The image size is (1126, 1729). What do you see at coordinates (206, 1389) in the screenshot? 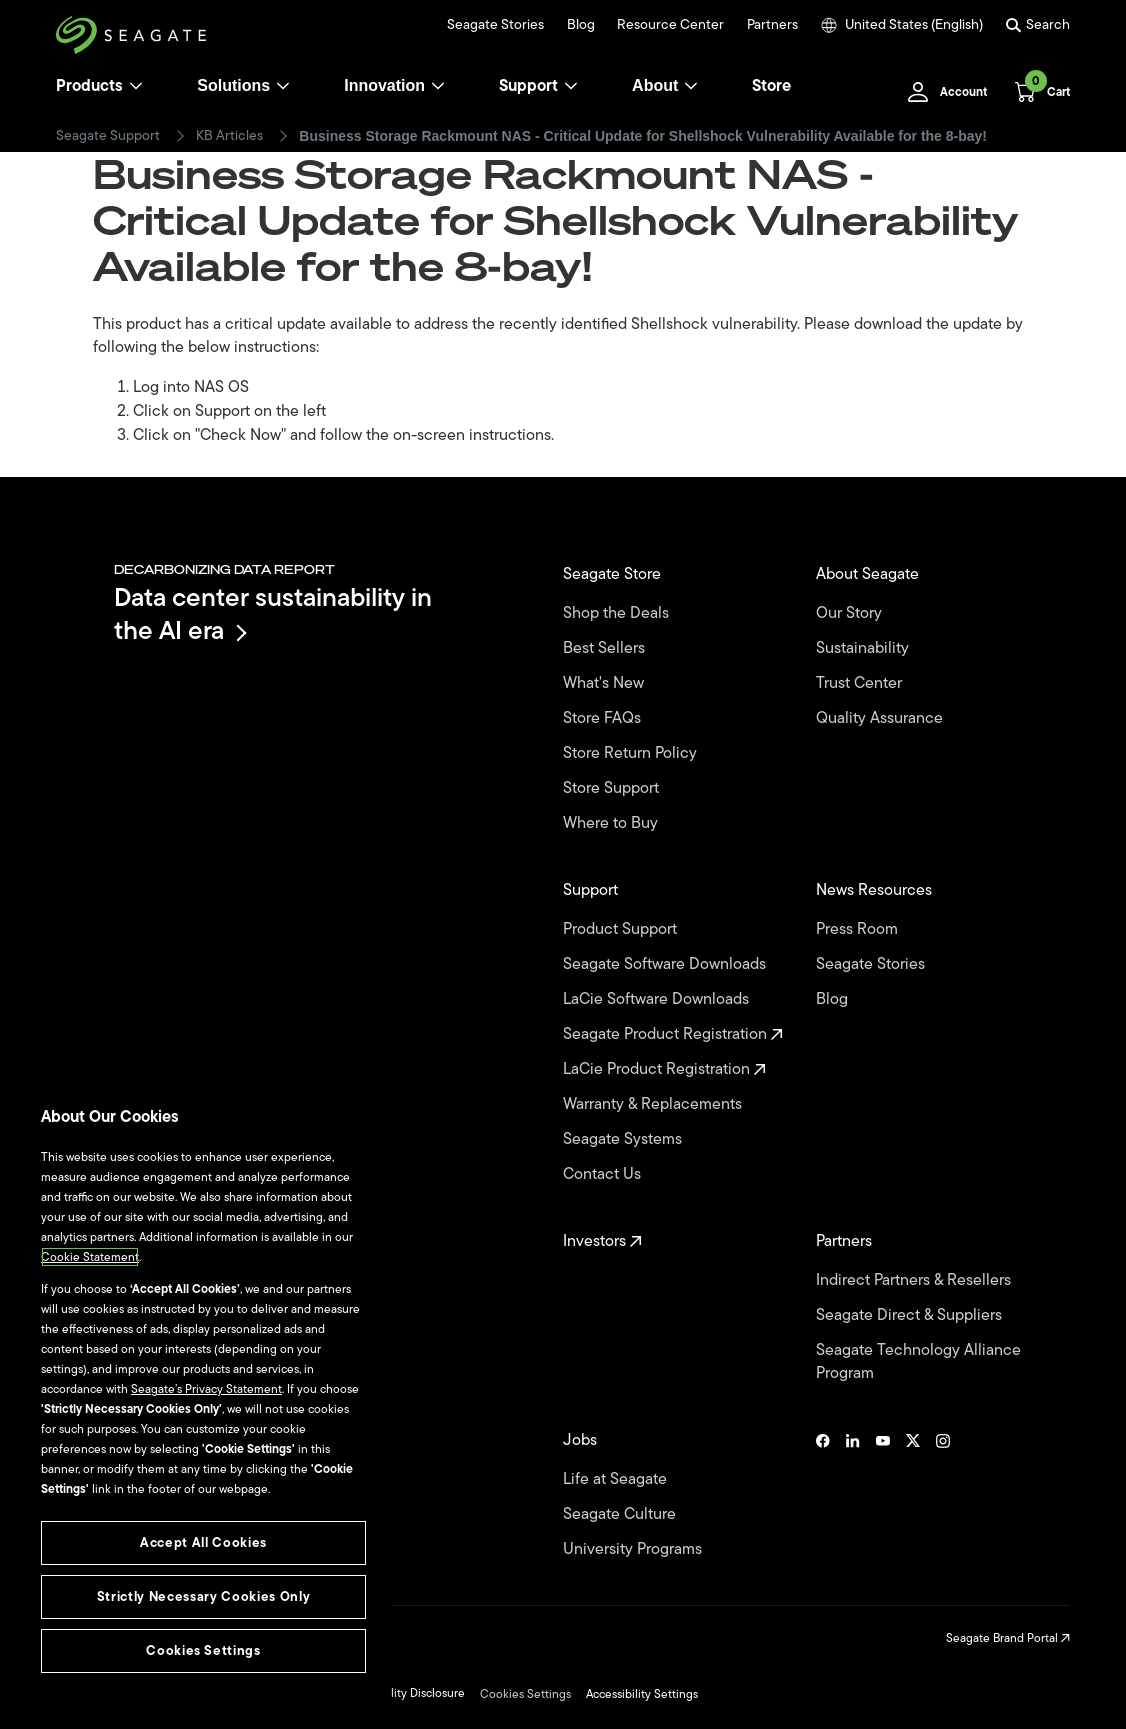
I see `Seagate’s Privacy Statement` at bounding box center [206, 1389].